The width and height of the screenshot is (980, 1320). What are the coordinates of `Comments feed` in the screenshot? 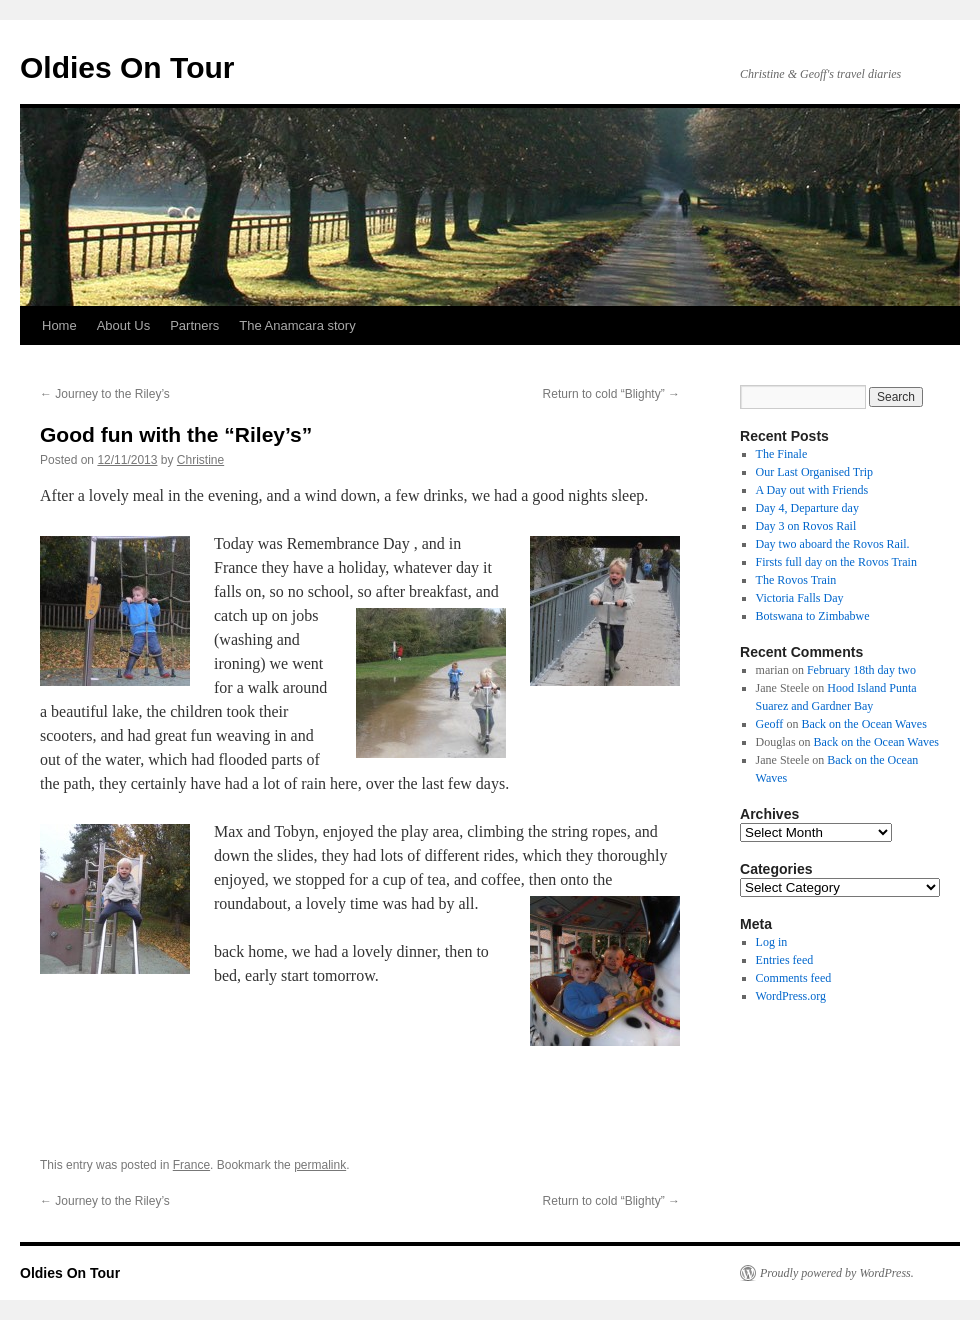 It's located at (794, 978).